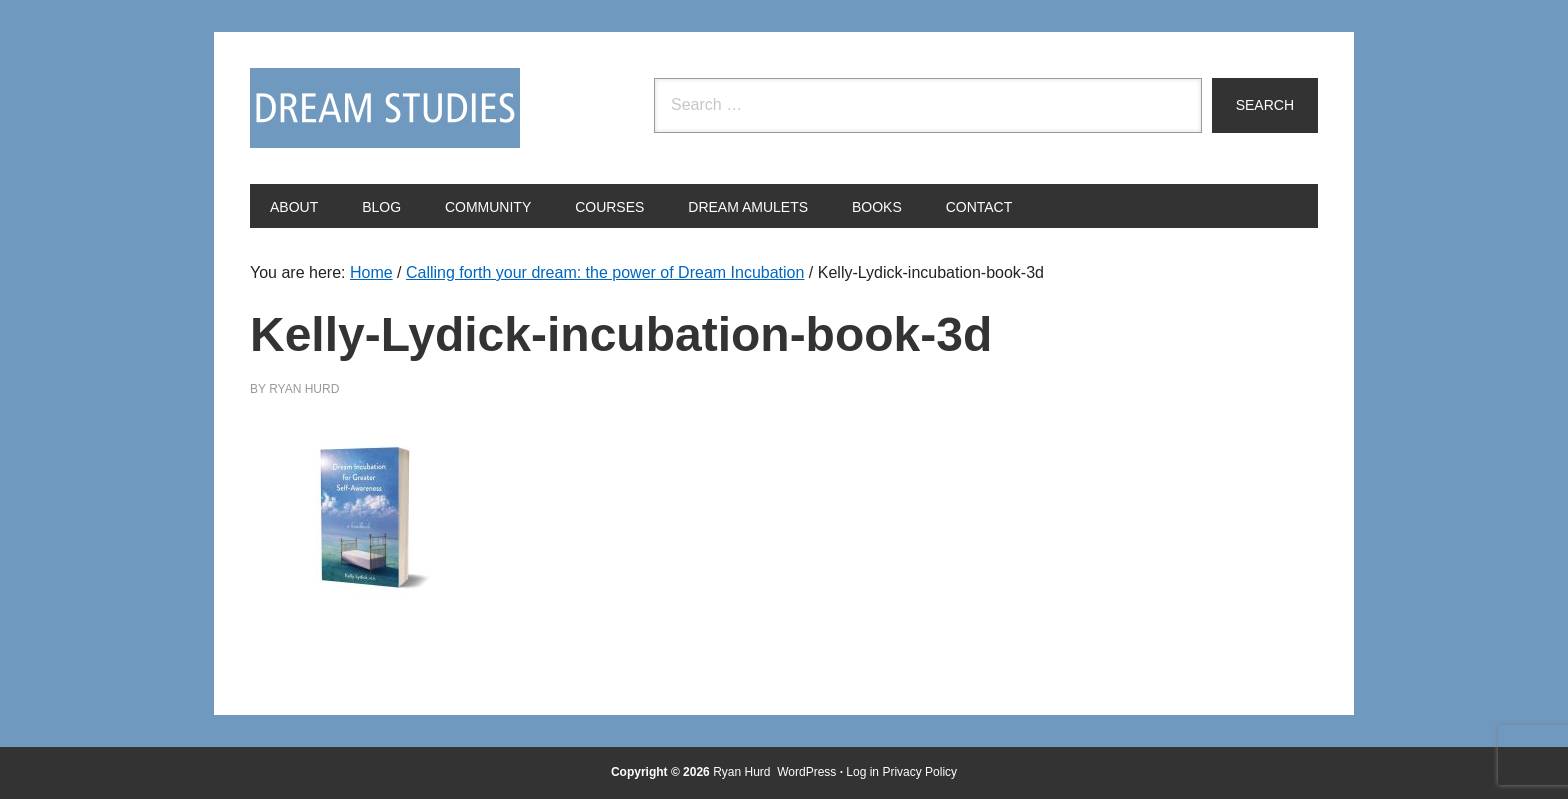 This screenshot has width=1568, height=799. I want to click on Dream Studies Portal, so click(385, 108).